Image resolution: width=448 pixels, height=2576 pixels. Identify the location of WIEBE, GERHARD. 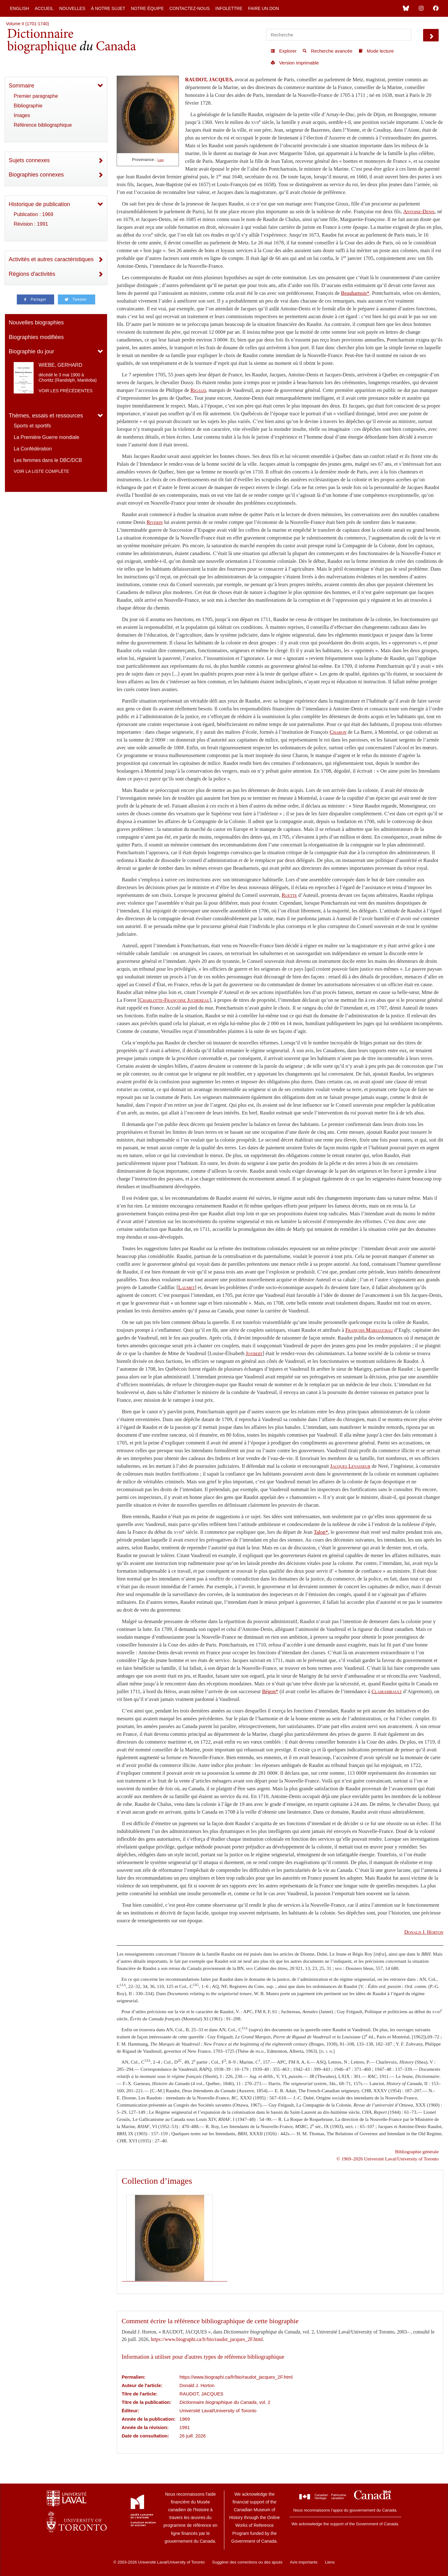
(60, 365).